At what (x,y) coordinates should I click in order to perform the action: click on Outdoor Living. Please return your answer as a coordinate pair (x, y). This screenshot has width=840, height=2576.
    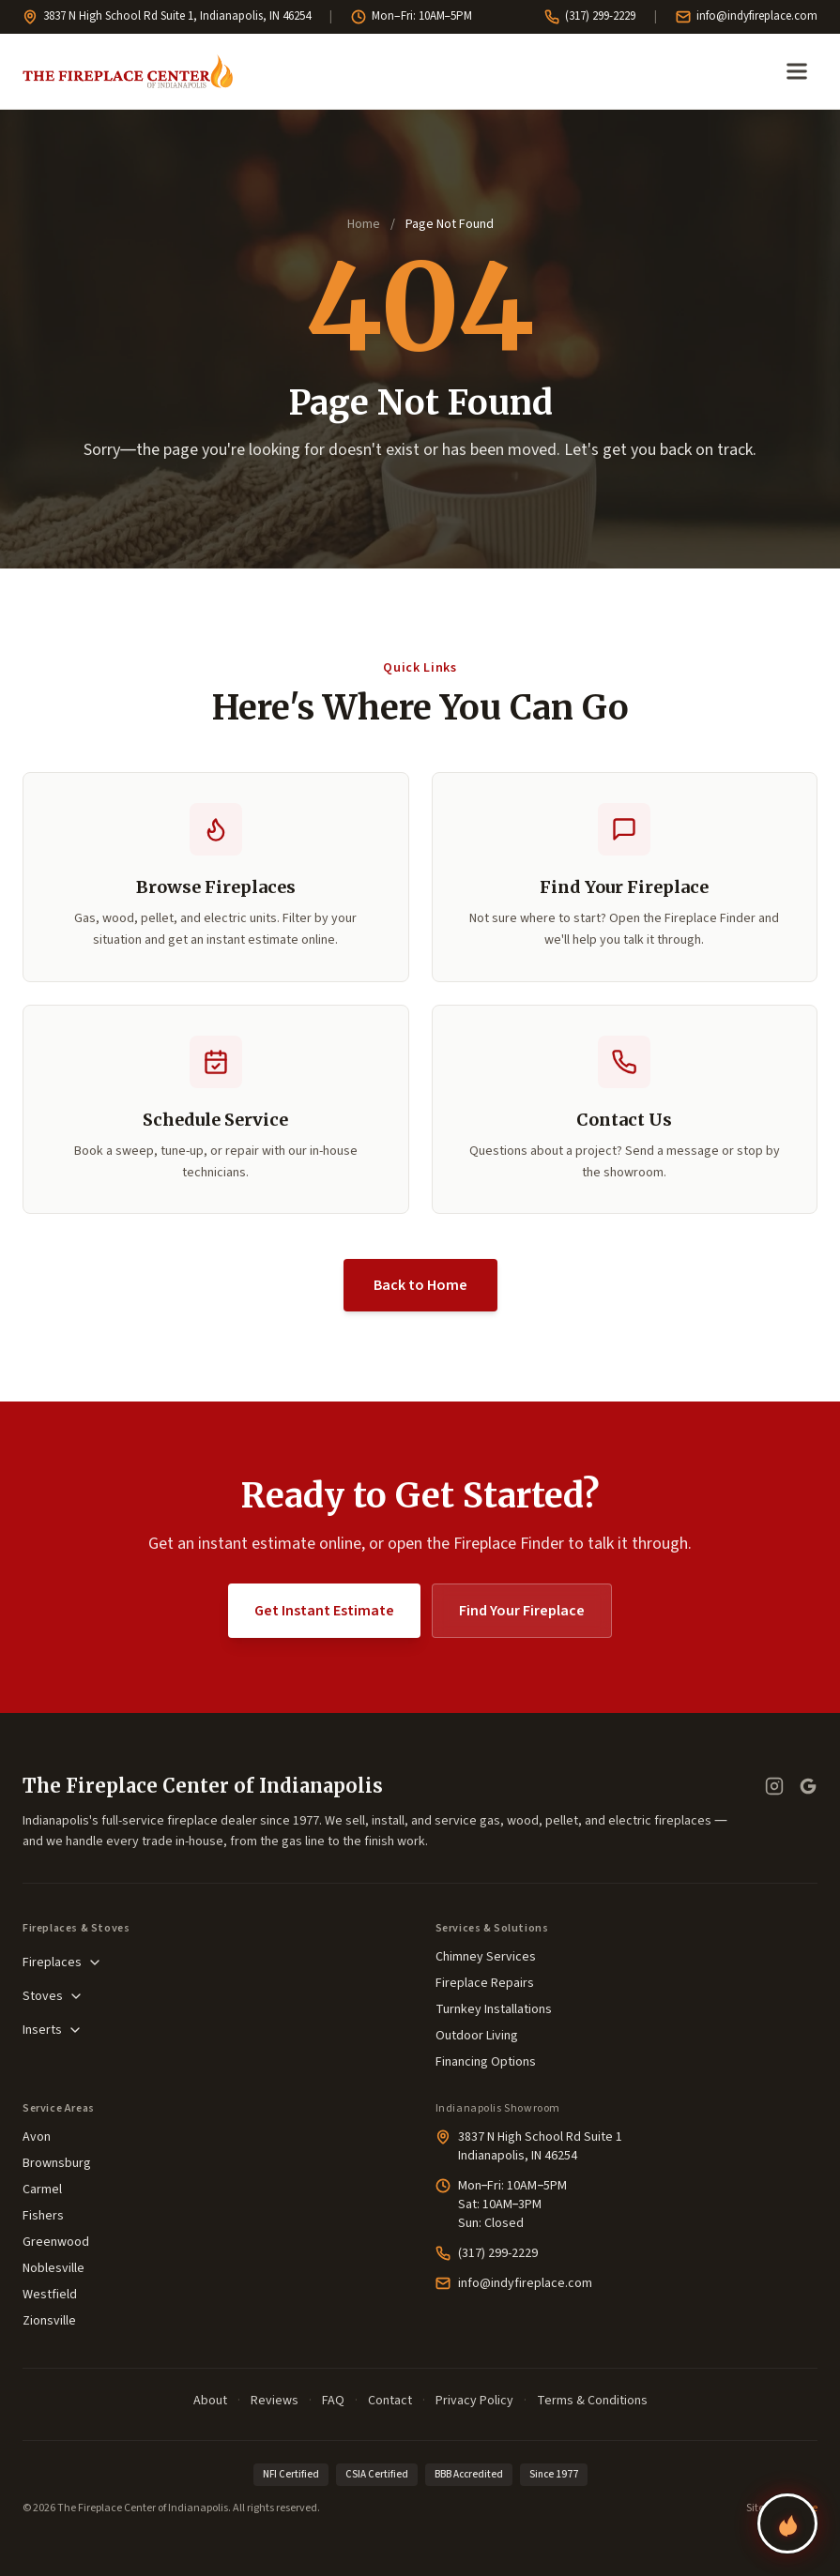
    Looking at the image, I should click on (476, 2035).